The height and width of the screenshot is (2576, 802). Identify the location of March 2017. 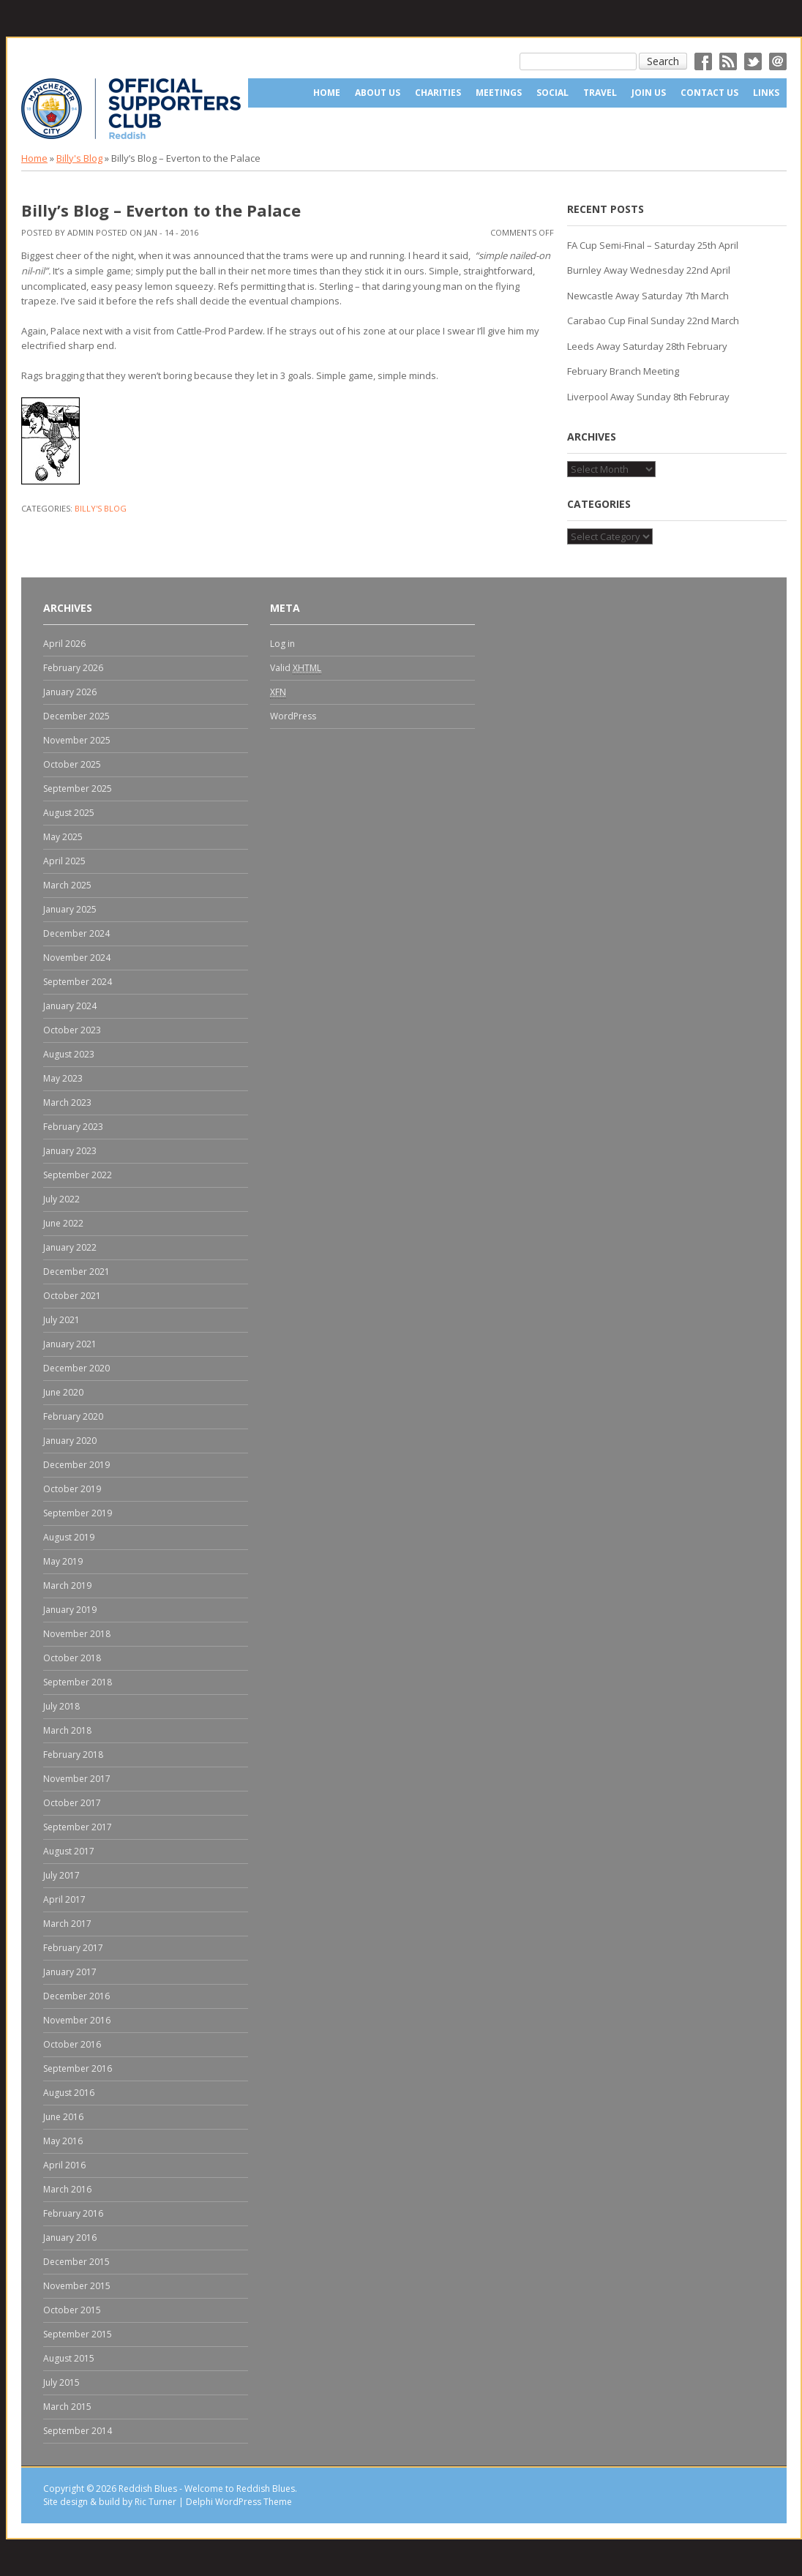
(67, 1923).